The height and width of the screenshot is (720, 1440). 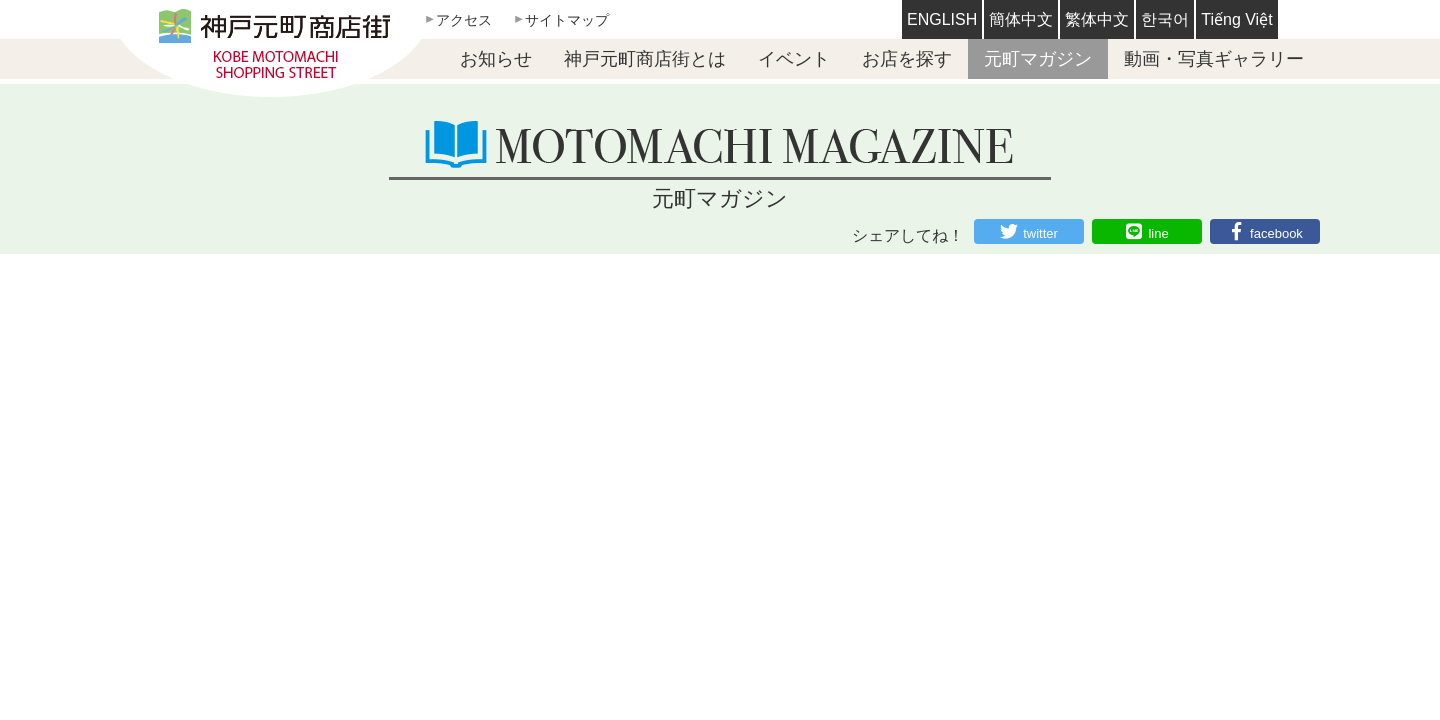 What do you see at coordinates (1040, 233) in the screenshot?
I see `twitter` at bounding box center [1040, 233].